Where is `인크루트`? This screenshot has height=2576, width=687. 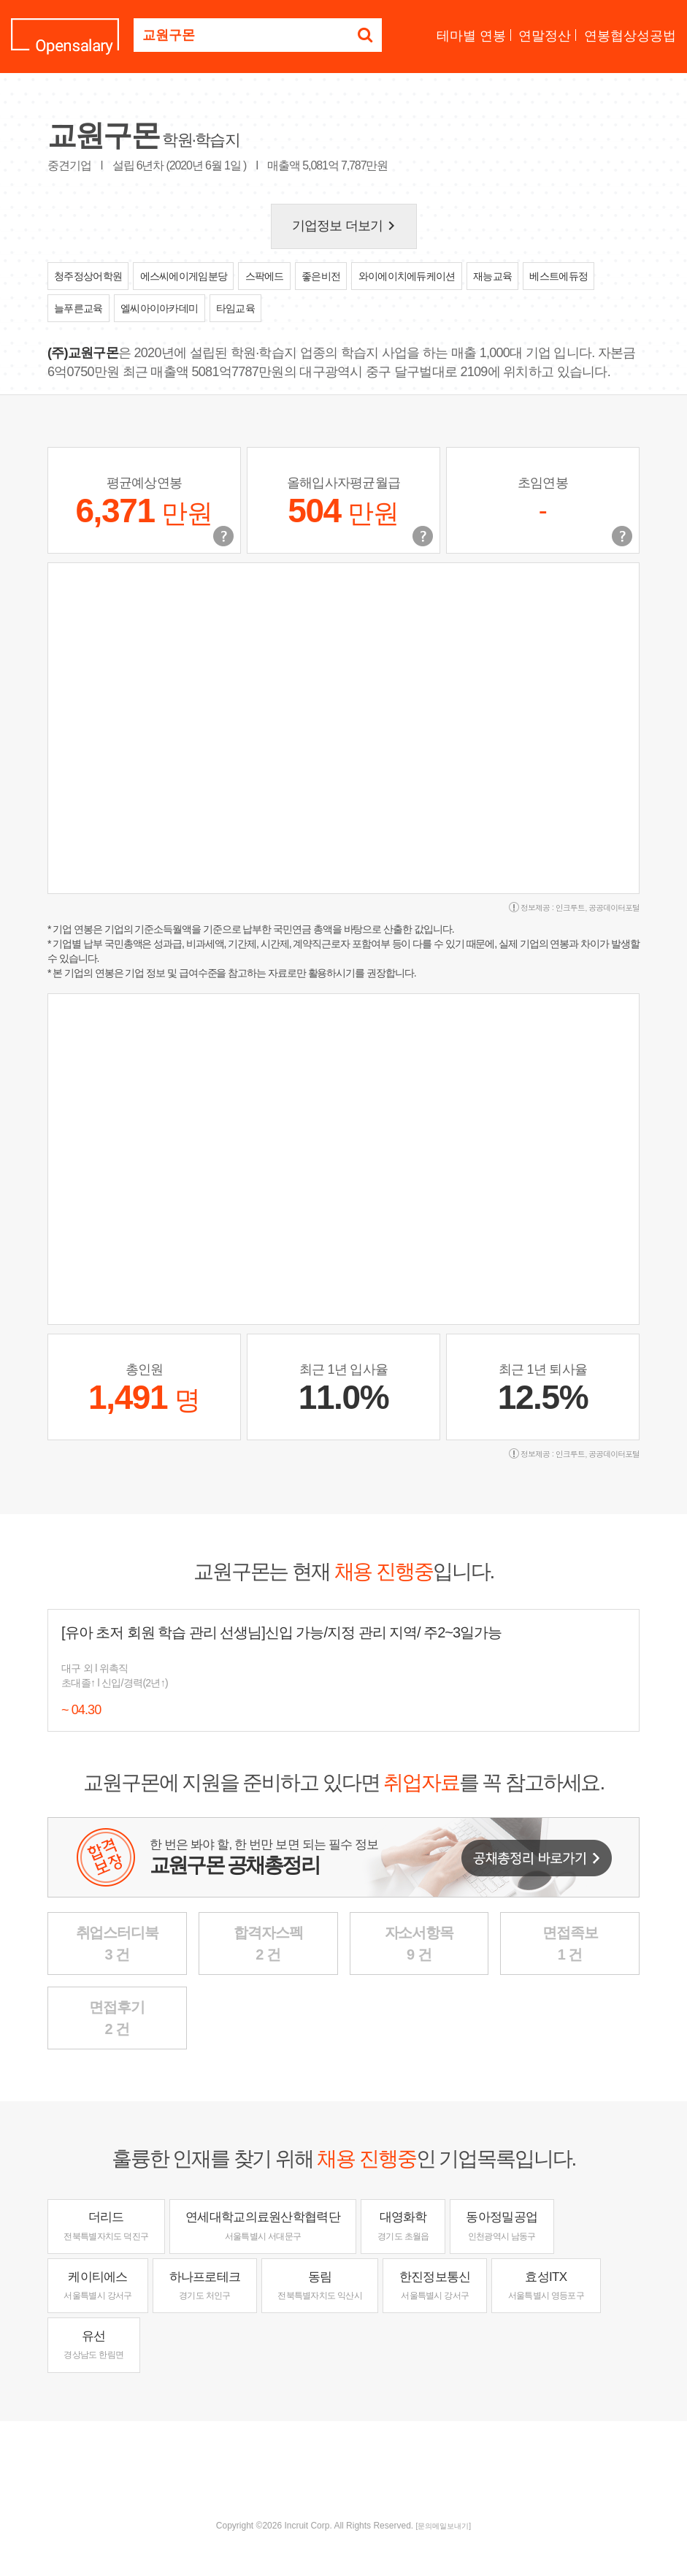
인크루트 is located at coordinates (570, 907).